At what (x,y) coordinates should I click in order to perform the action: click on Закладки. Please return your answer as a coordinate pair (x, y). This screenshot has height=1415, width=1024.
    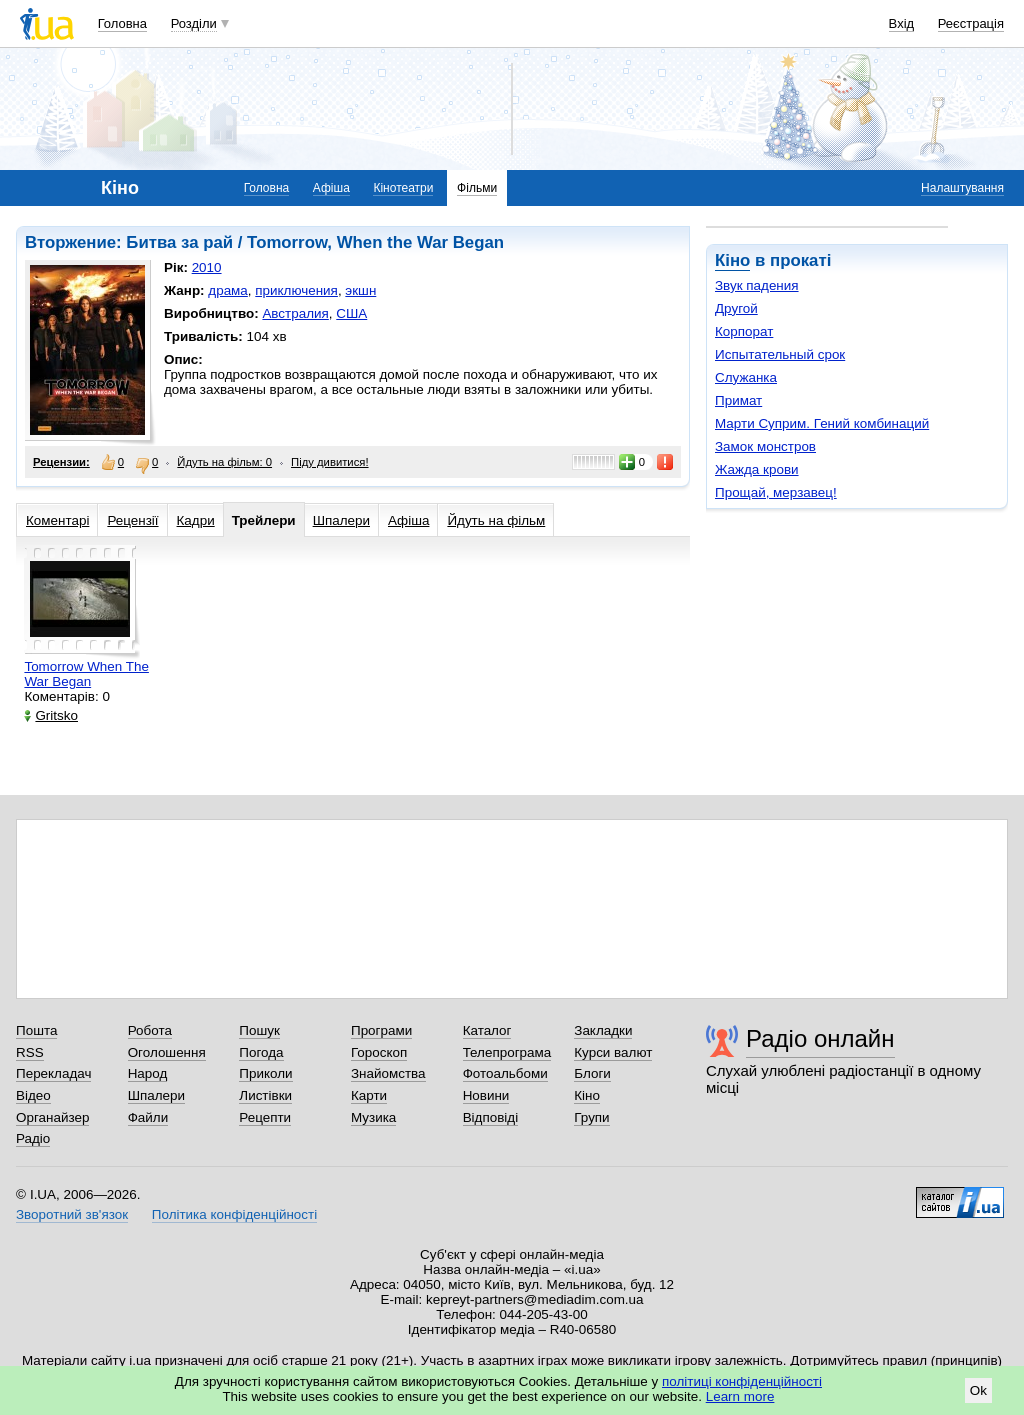
    Looking at the image, I should click on (603, 1030).